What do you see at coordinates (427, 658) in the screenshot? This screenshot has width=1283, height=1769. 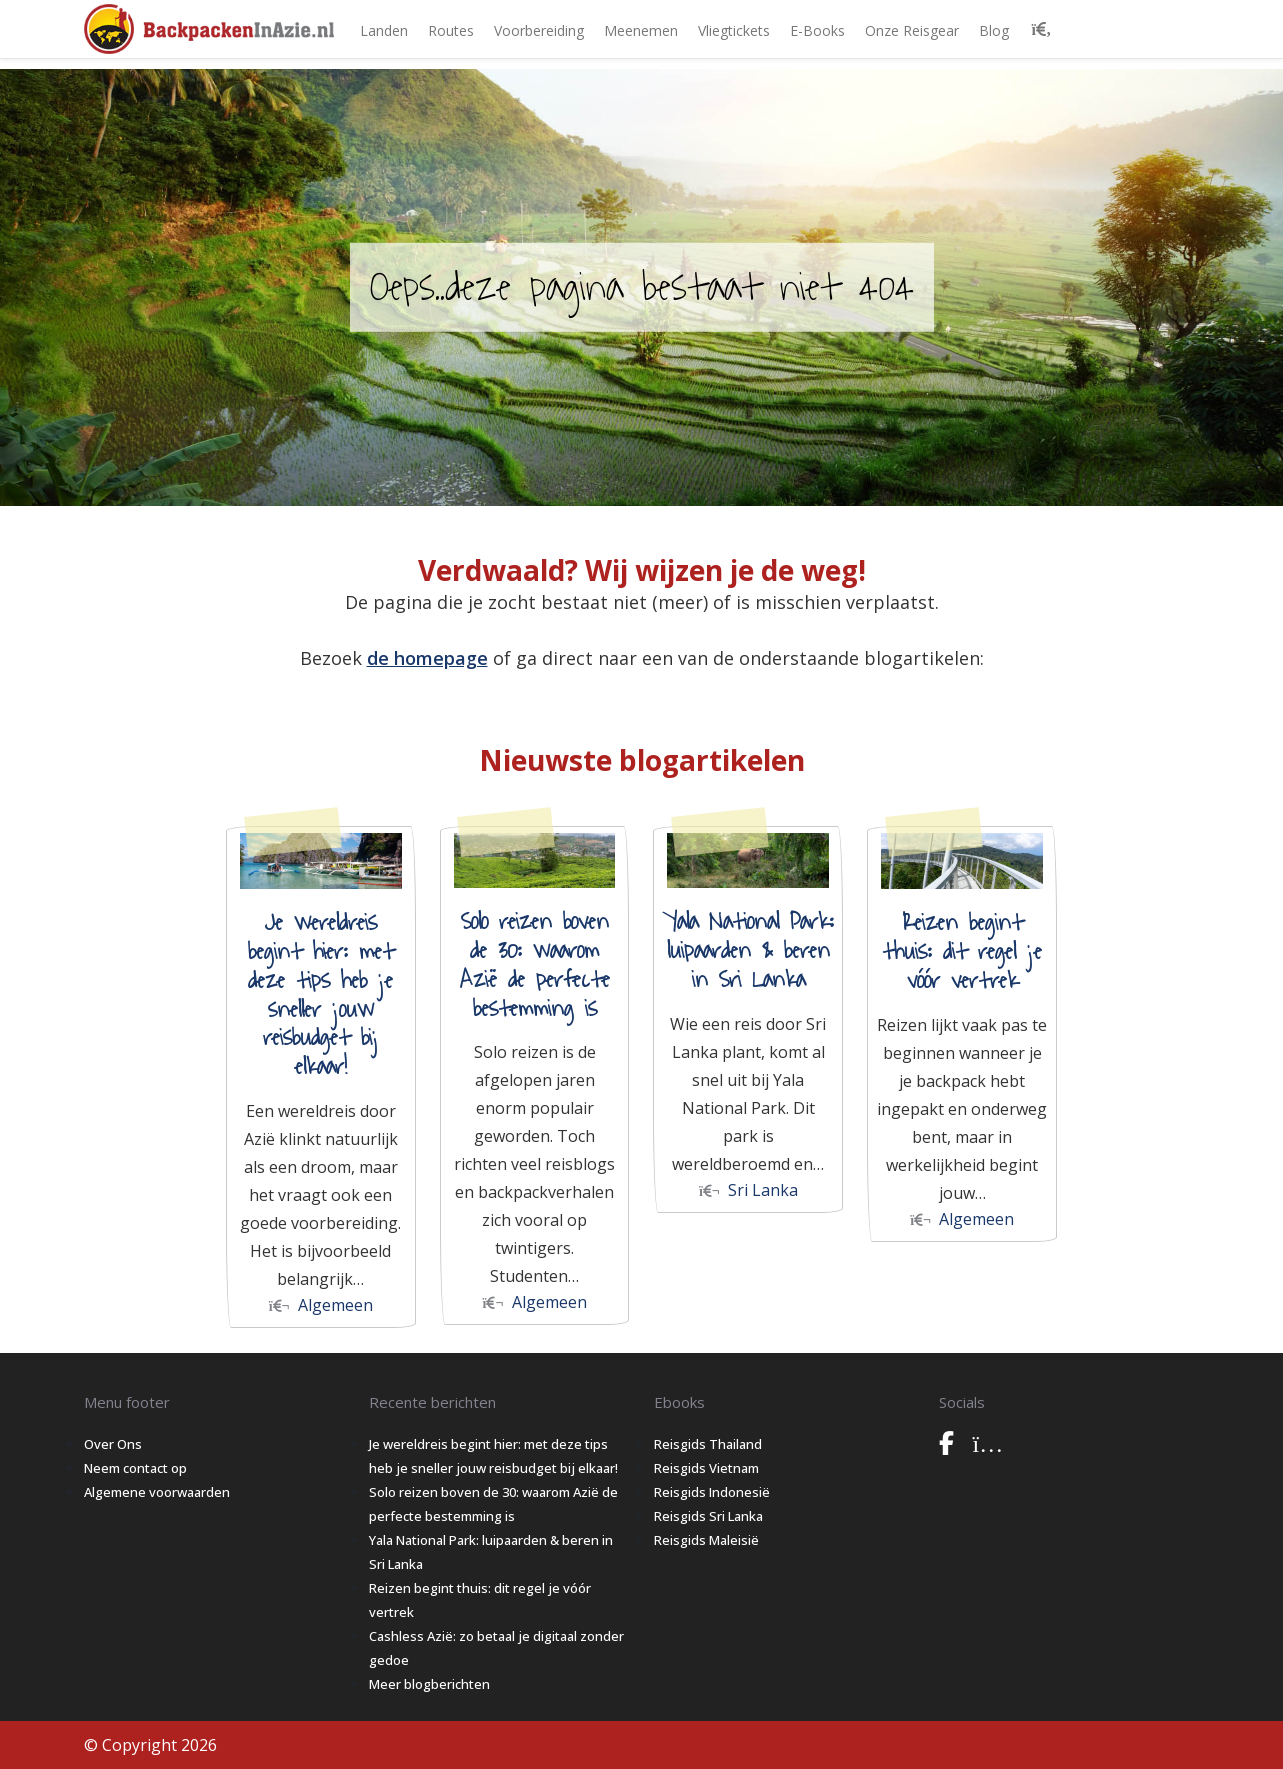 I see `de homepage` at bounding box center [427, 658].